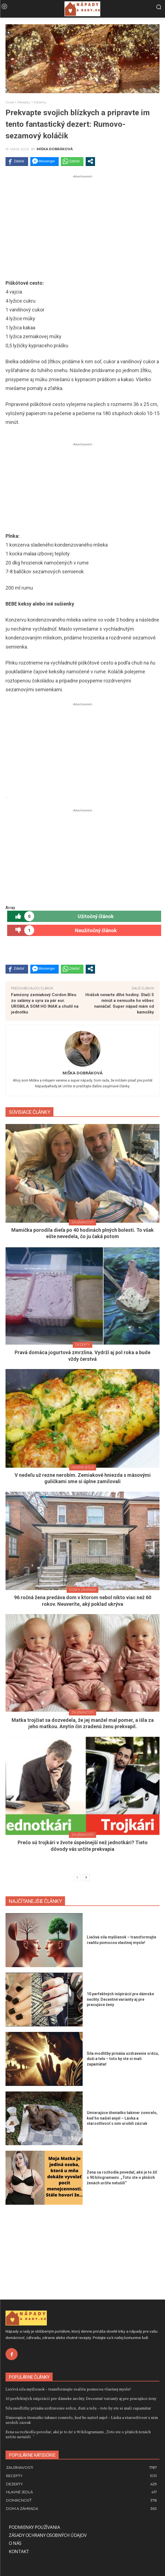 This screenshot has height=2576, width=165. Describe the element at coordinates (82, 218) in the screenshot. I see `[Advertisement]` at that location.